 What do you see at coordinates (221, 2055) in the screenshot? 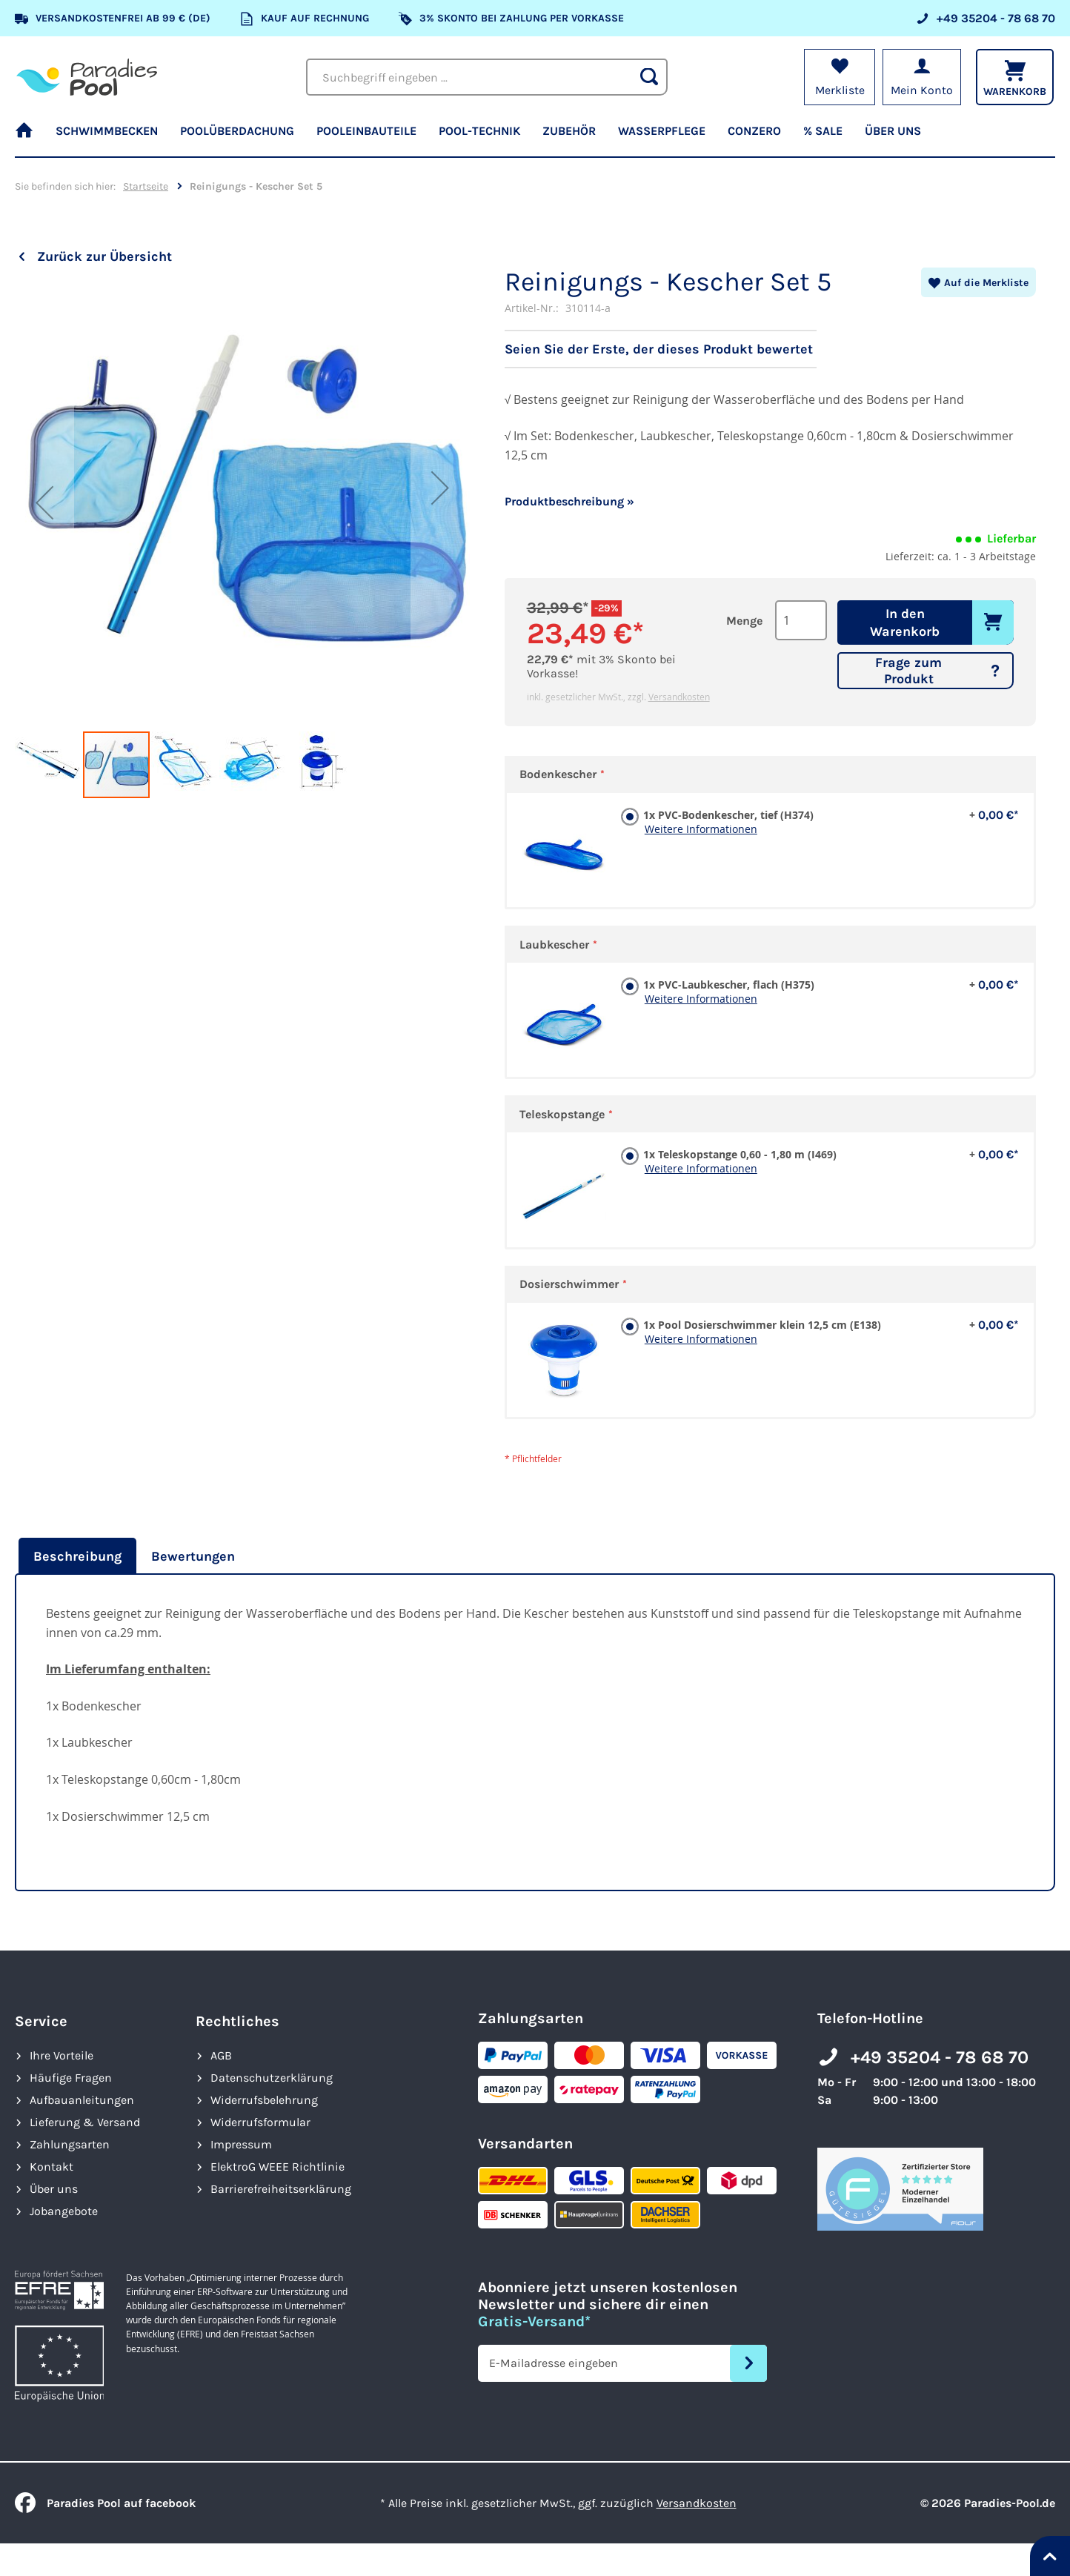
I see `AGB` at bounding box center [221, 2055].